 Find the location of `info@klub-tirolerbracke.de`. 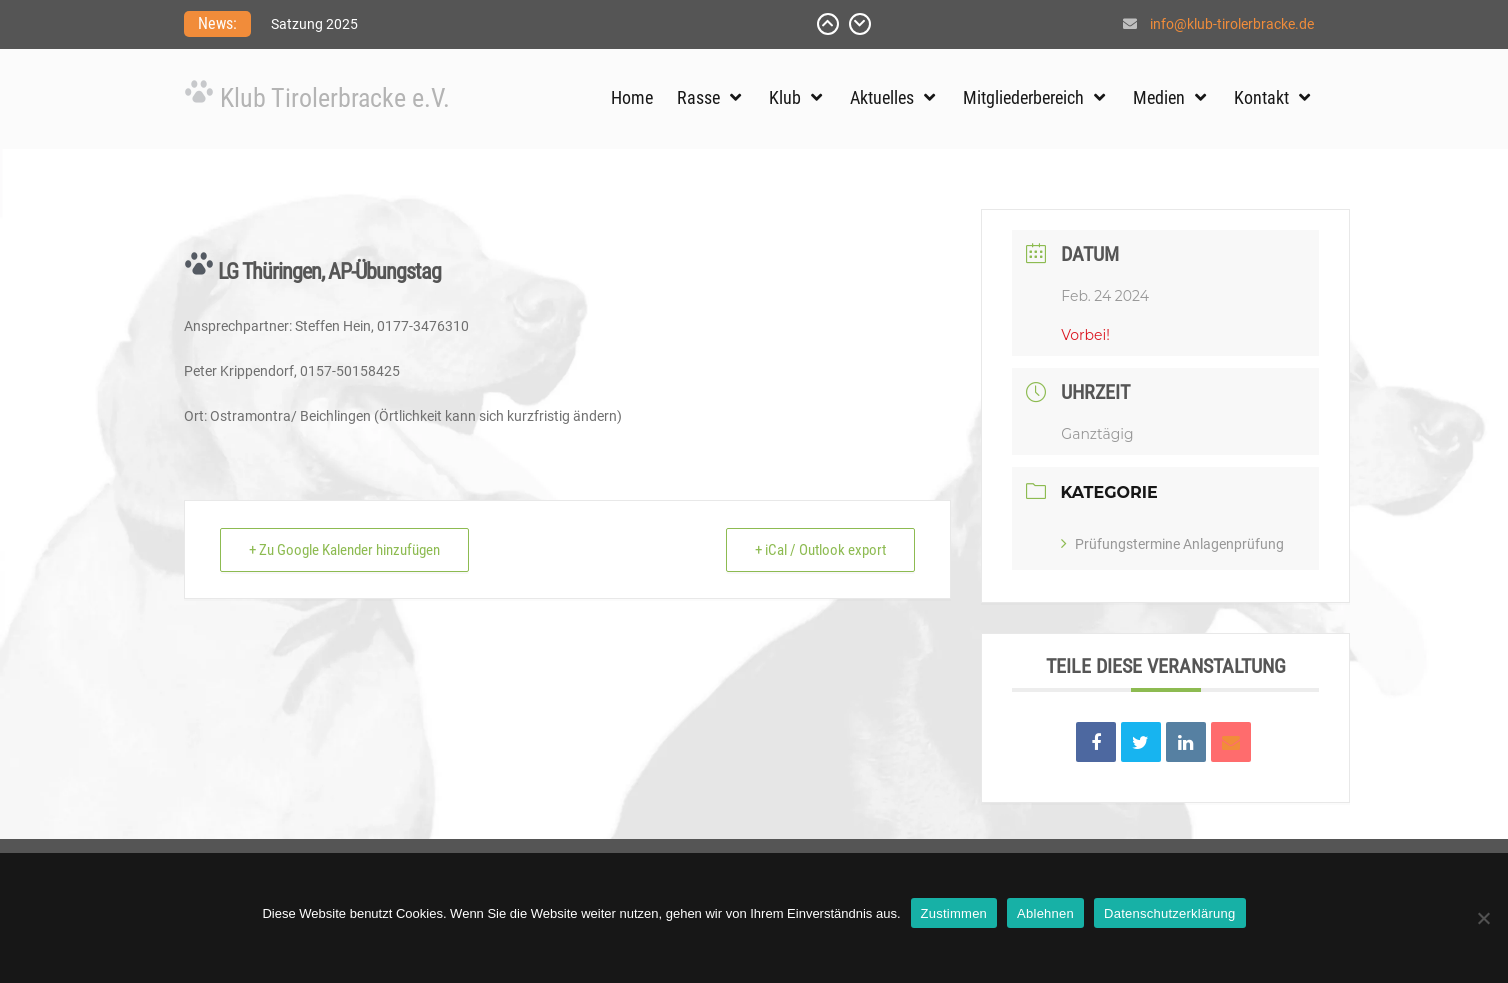

info@klub-tirolerbracke.de is located at coordinates (1232, 24).